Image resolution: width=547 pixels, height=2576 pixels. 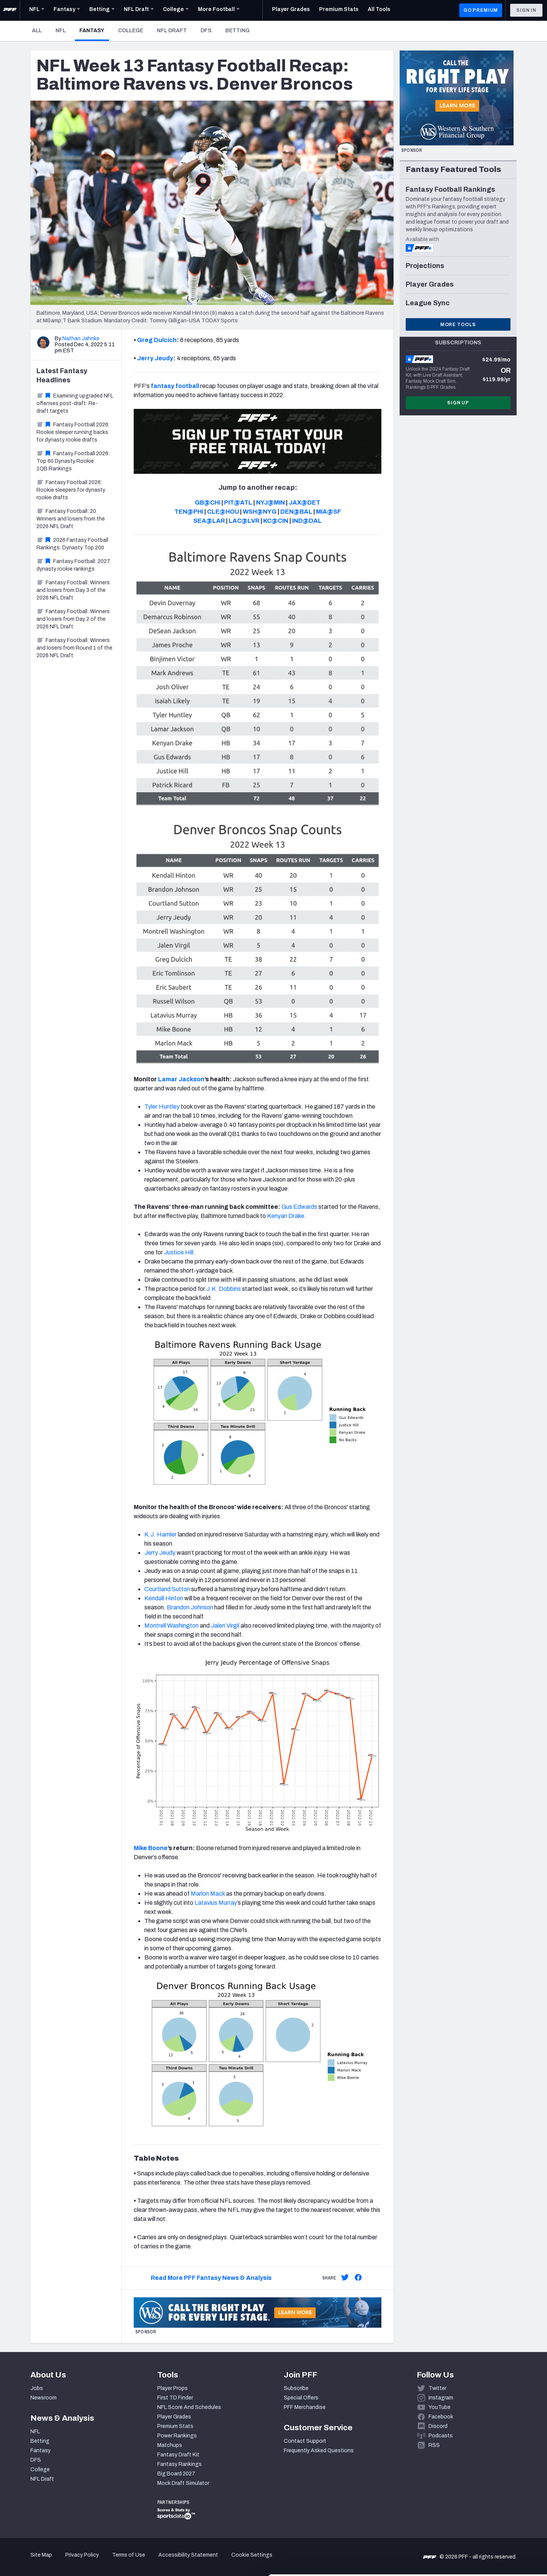 What do you see at coordinates (189, 2407) in the screenshot?
I see `NFL Score And Schedules` at bounding box center [189, 2407].